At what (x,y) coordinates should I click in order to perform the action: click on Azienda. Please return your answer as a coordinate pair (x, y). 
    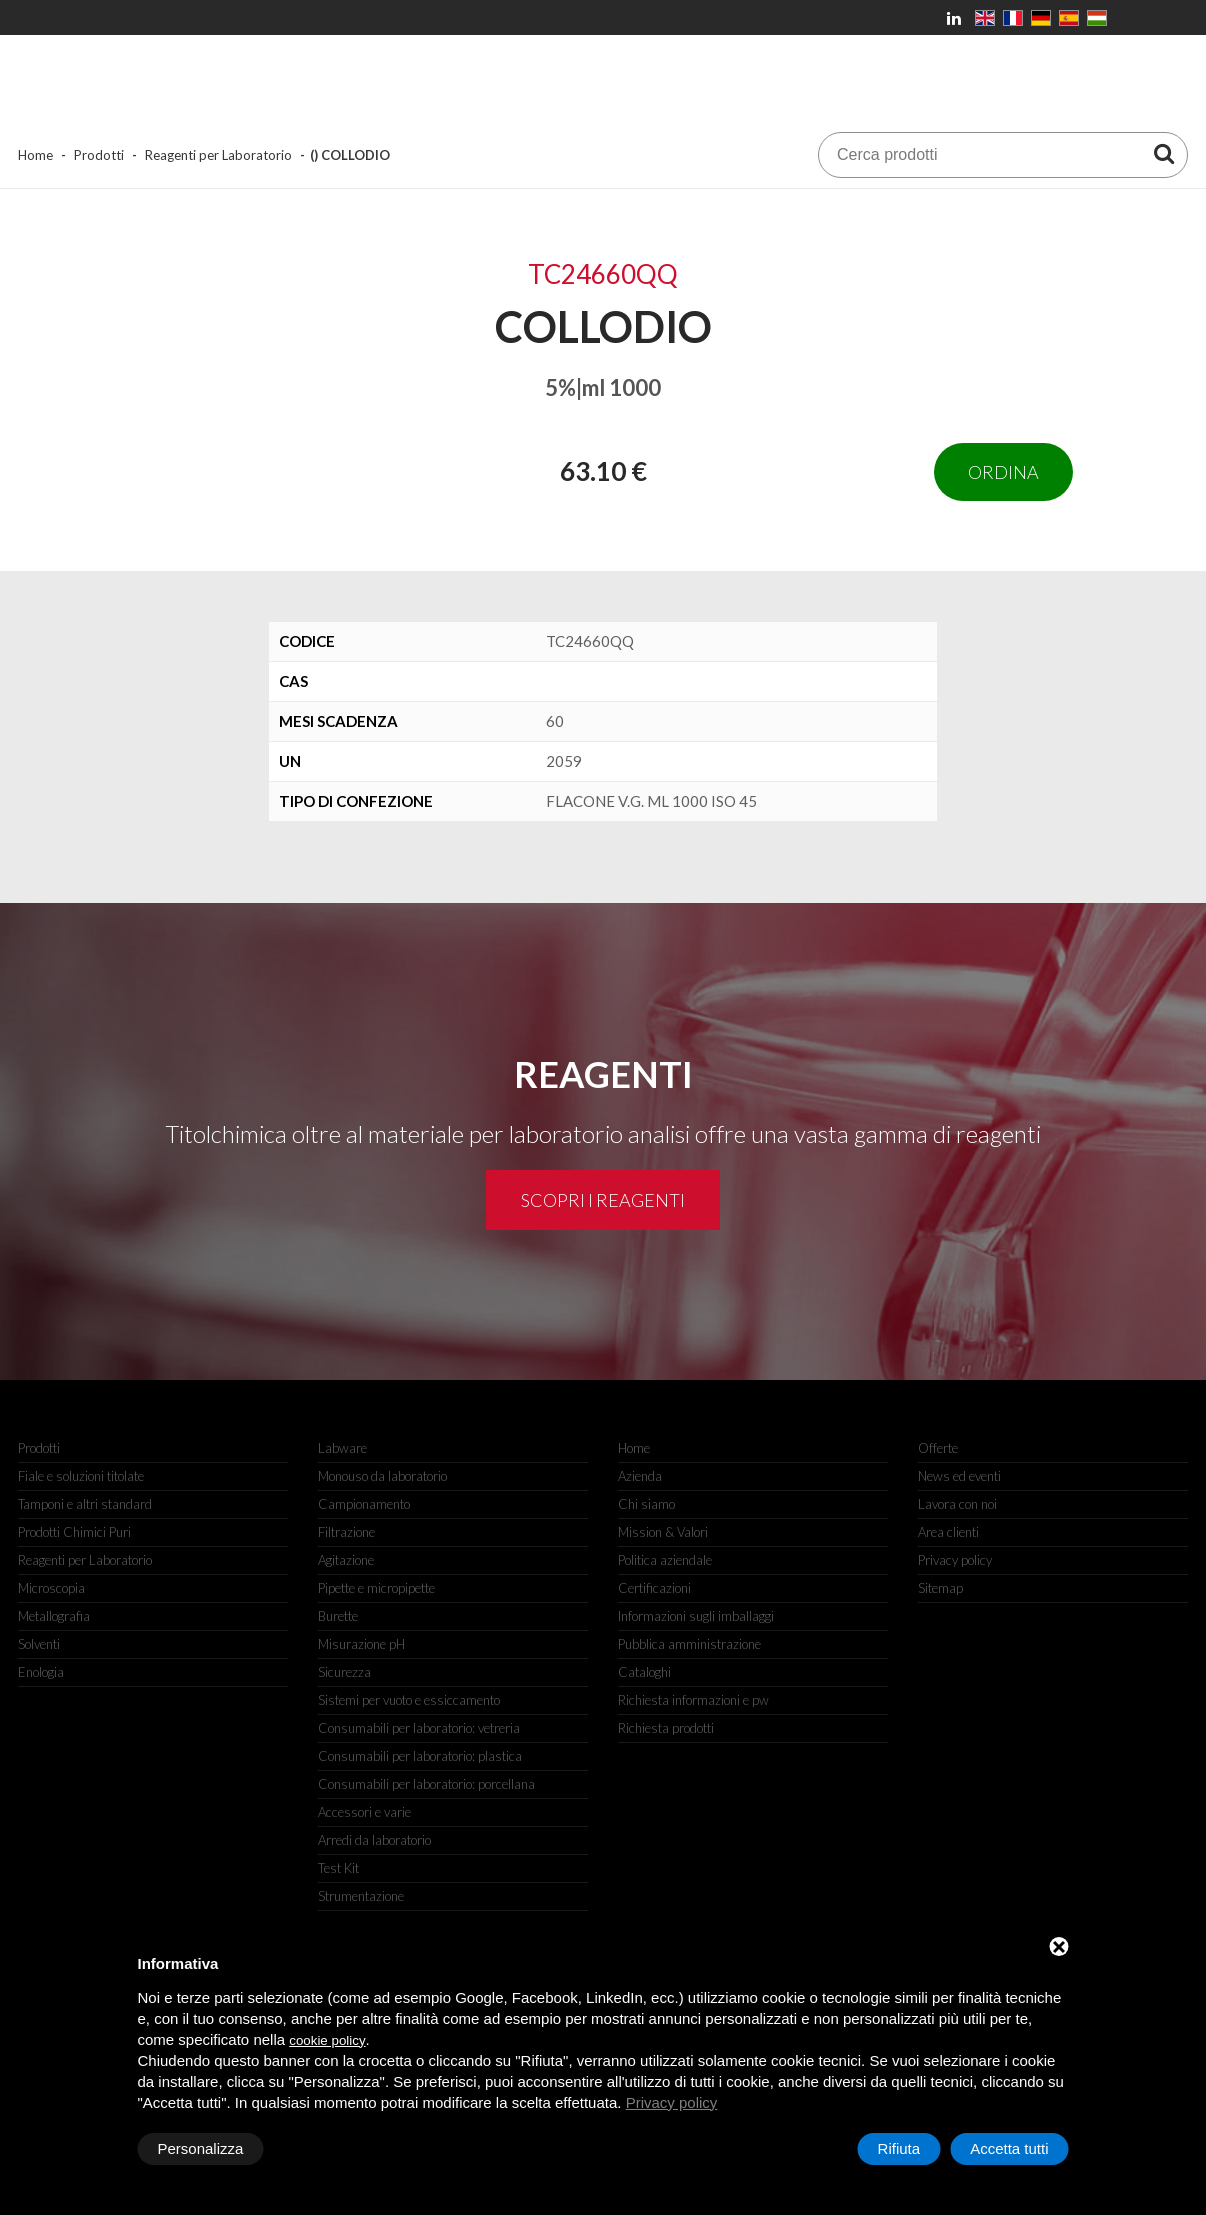
    Looking at the image, I should click on (640, 1476).